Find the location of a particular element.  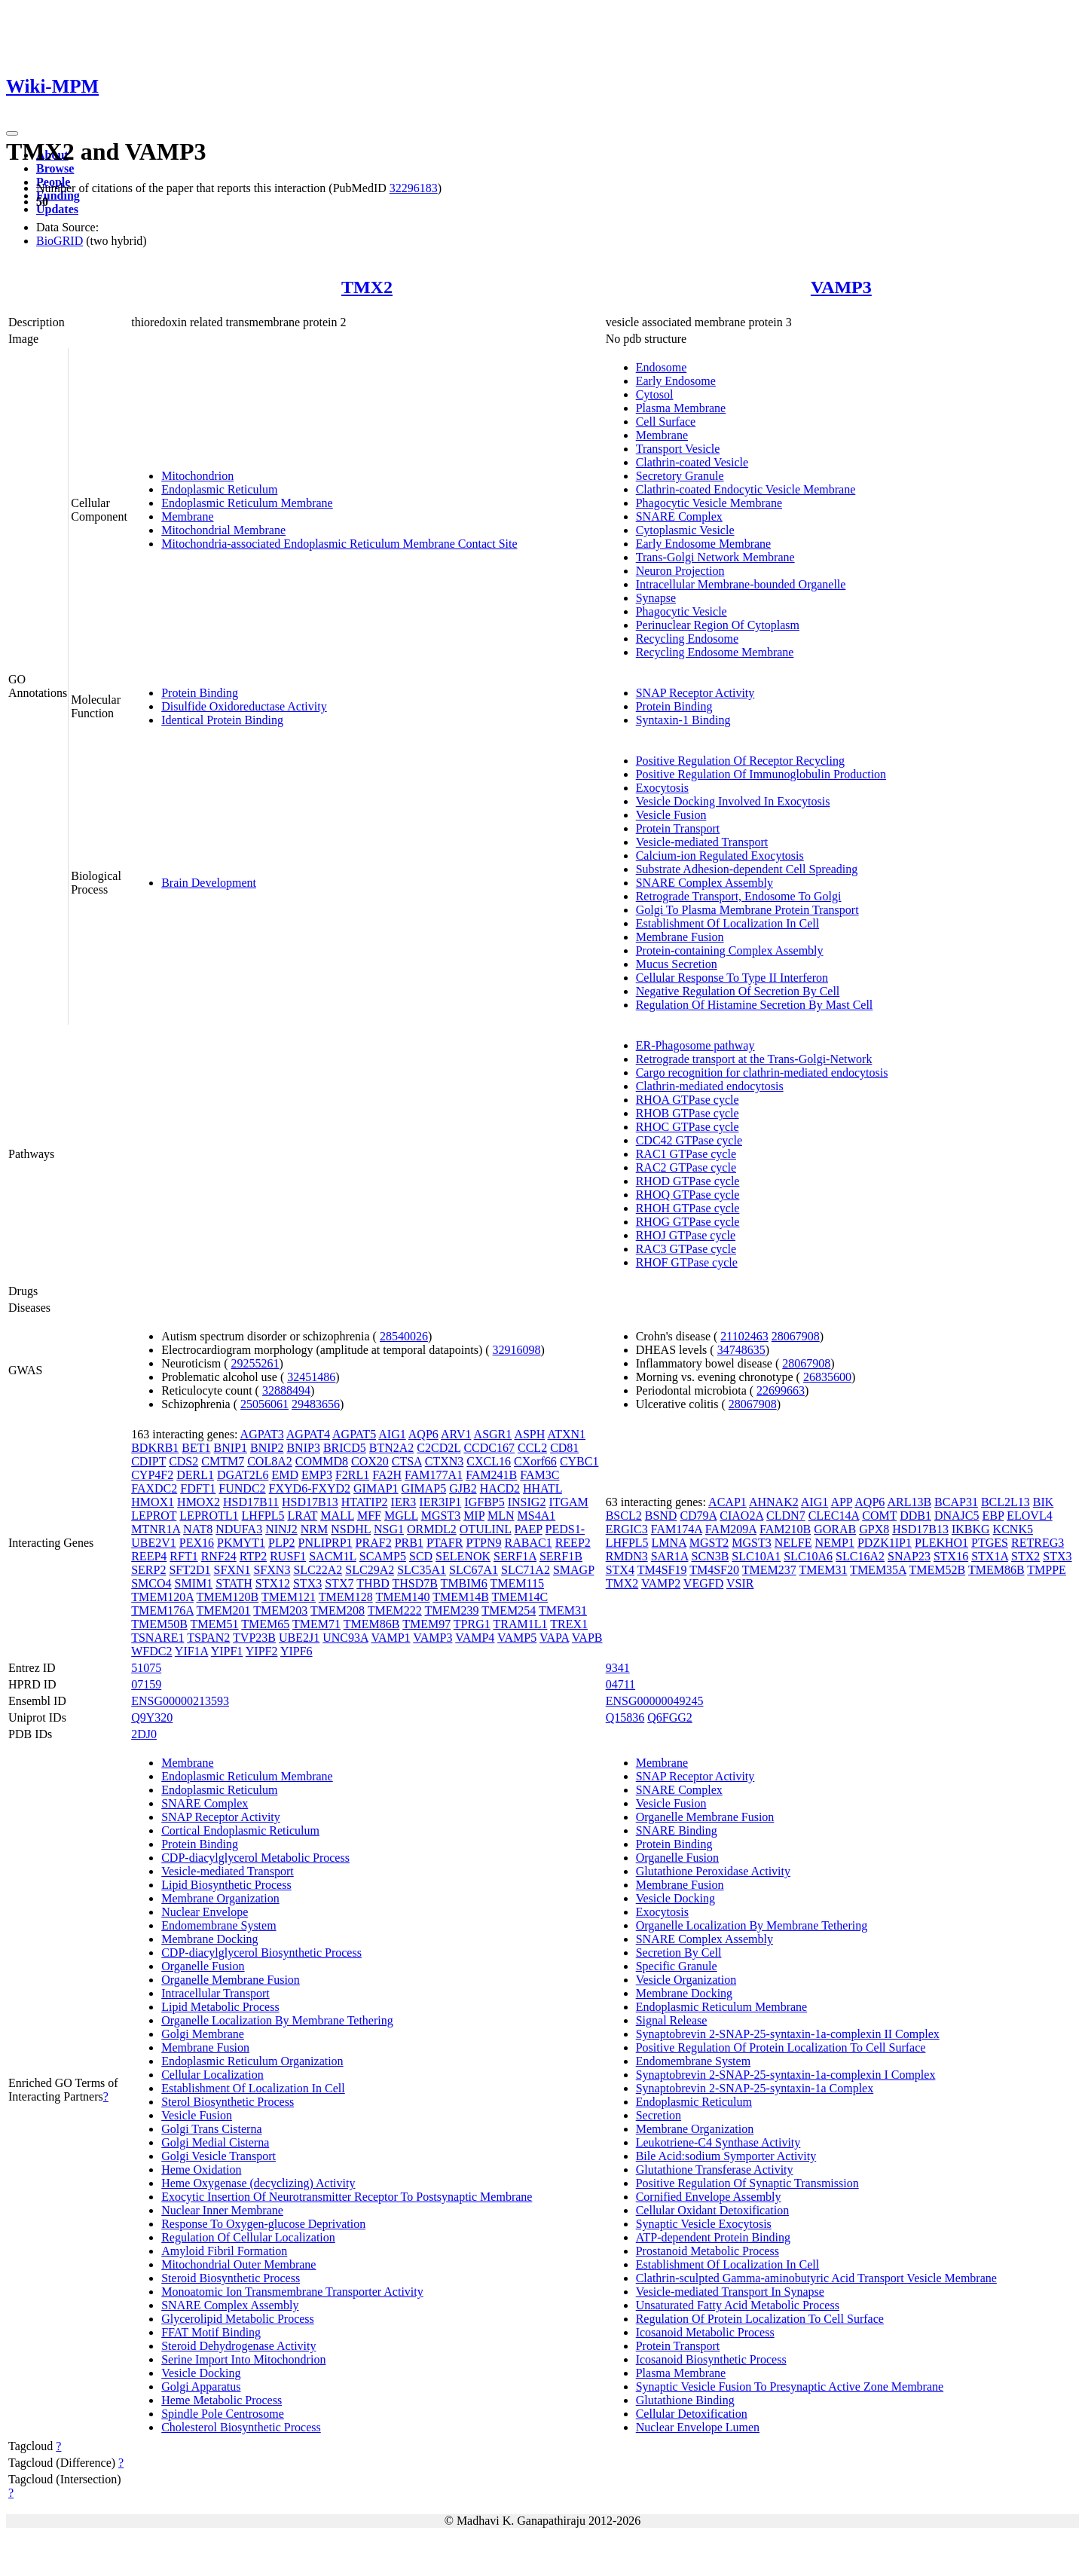

DERL1 is located at coordinates (195, 1474).